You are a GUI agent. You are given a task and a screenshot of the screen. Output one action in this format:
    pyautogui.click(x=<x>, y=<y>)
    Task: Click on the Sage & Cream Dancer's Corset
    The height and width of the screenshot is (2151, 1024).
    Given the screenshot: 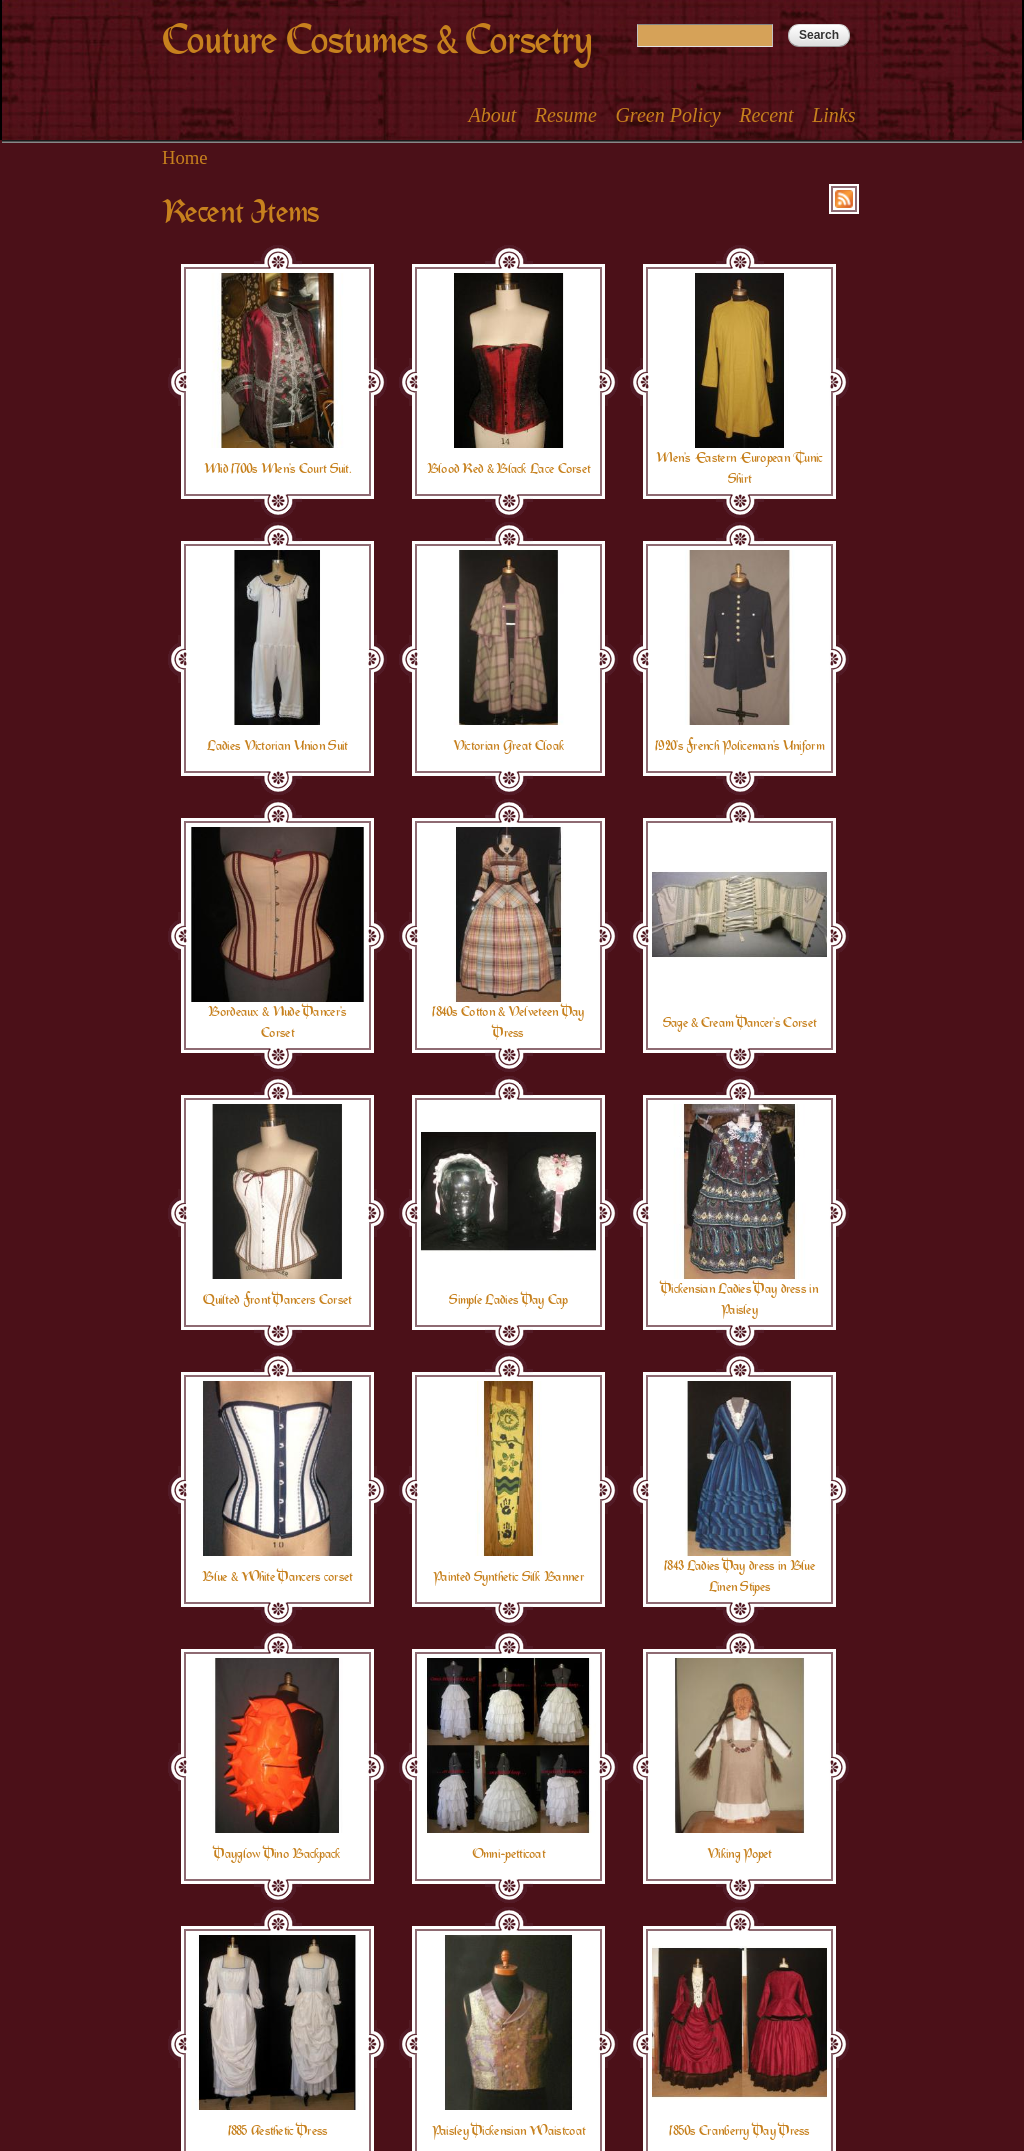 What is the action you would take?
    pyautogui.click(x=739, y=1023)
    